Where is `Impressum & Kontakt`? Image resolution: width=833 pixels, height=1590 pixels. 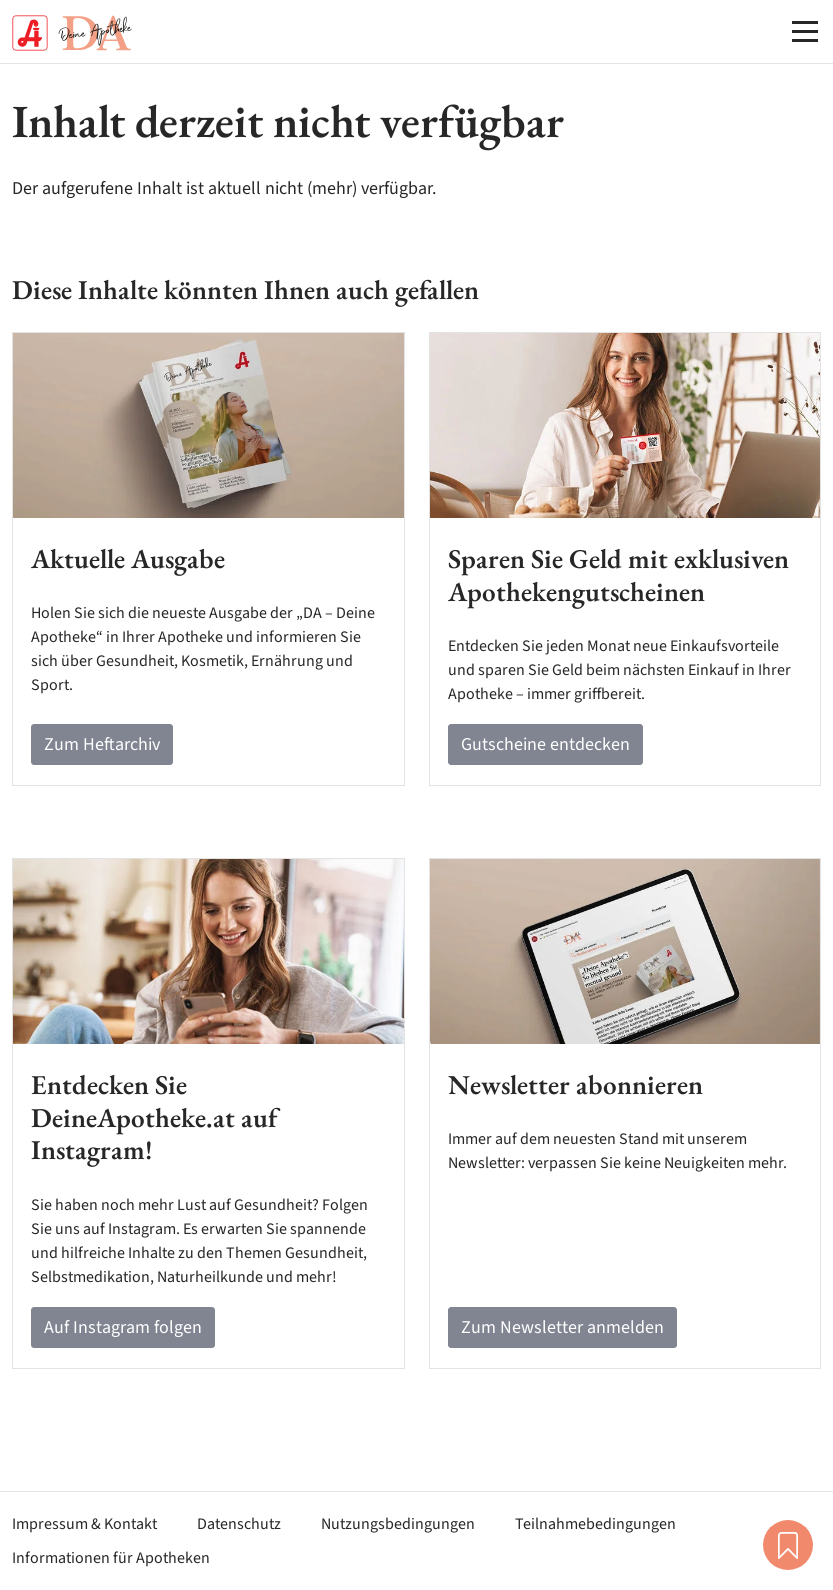
Impressum & Kontakt is located at coordinates (84, 1524).